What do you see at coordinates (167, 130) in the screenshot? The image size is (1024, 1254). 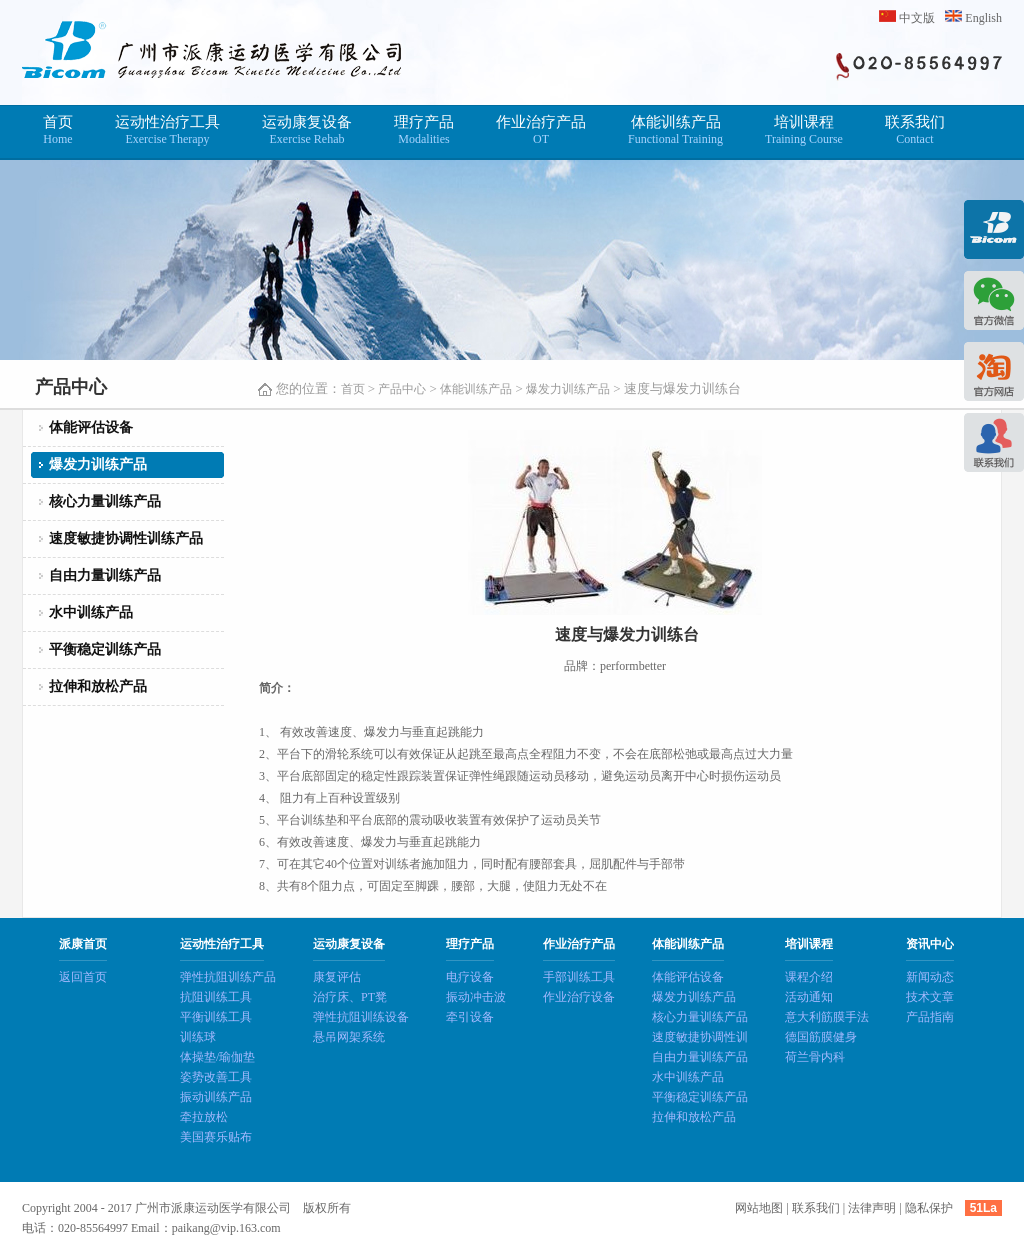 I see `运动性治疗工具` at bounding box center [167, 130].